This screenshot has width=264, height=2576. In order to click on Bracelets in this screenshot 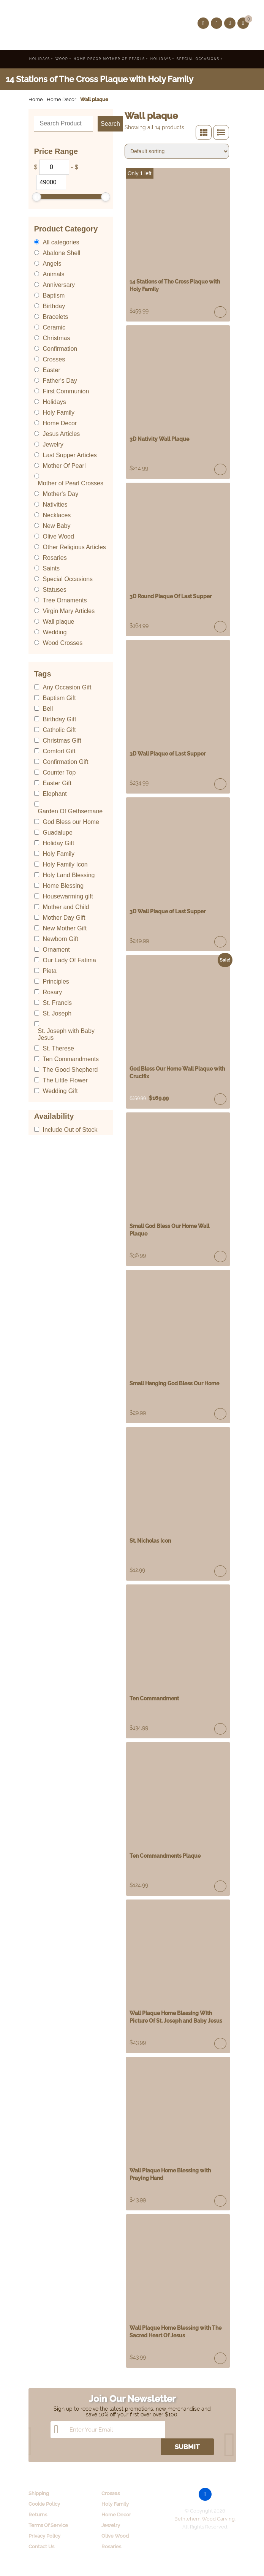, I will do `click(55, 317)`.